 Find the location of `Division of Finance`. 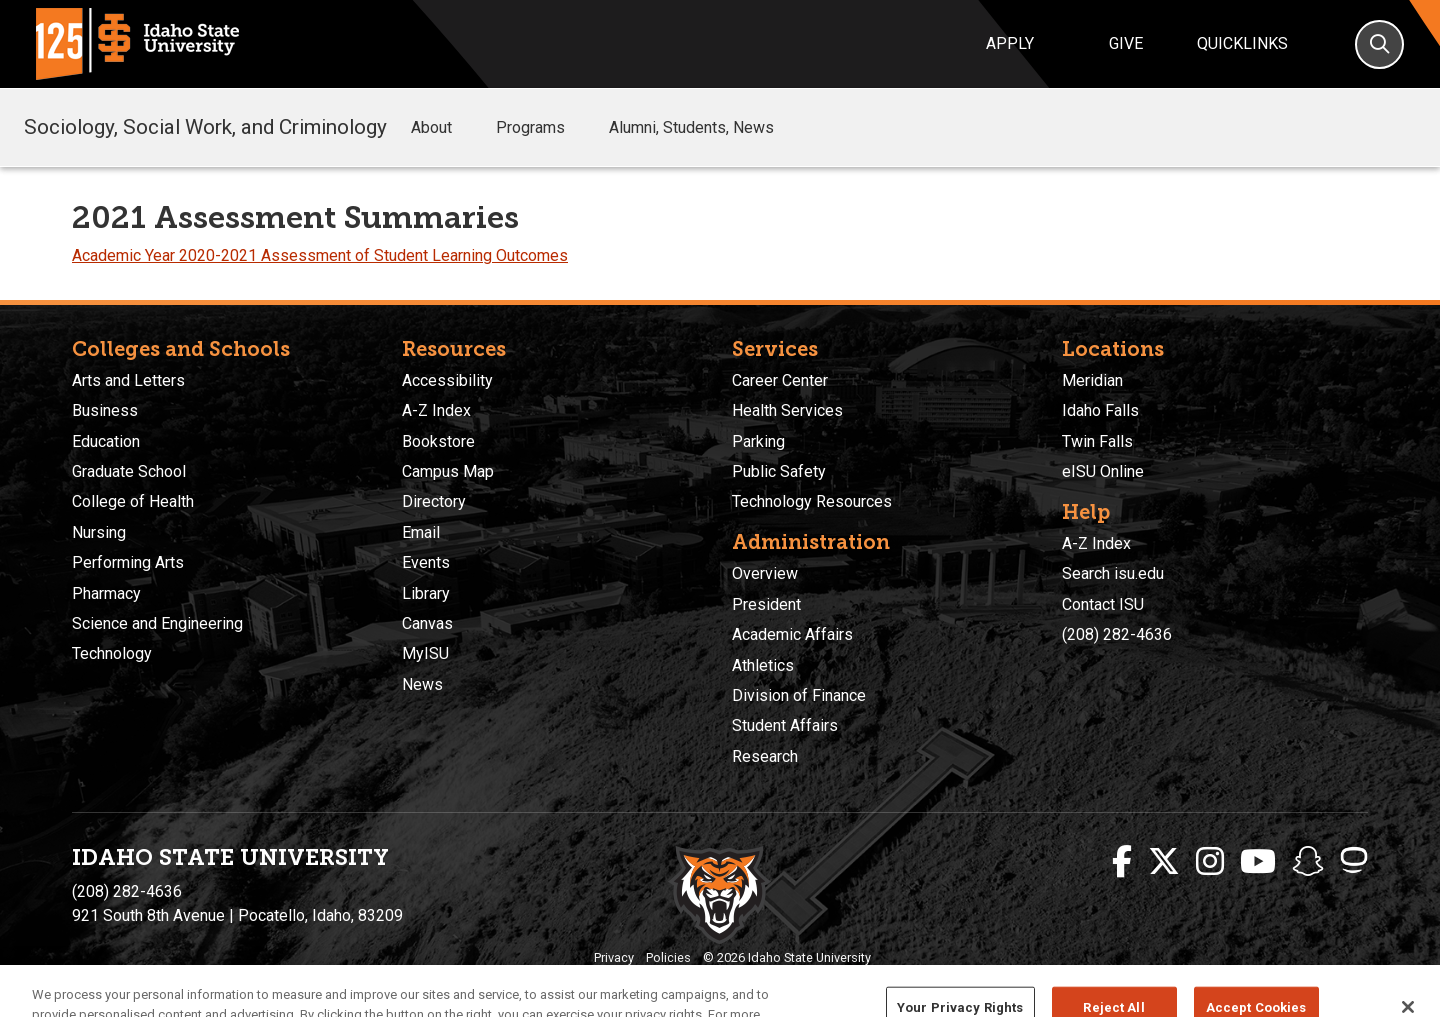

Division of Finance is located at coordinates (799, 695).